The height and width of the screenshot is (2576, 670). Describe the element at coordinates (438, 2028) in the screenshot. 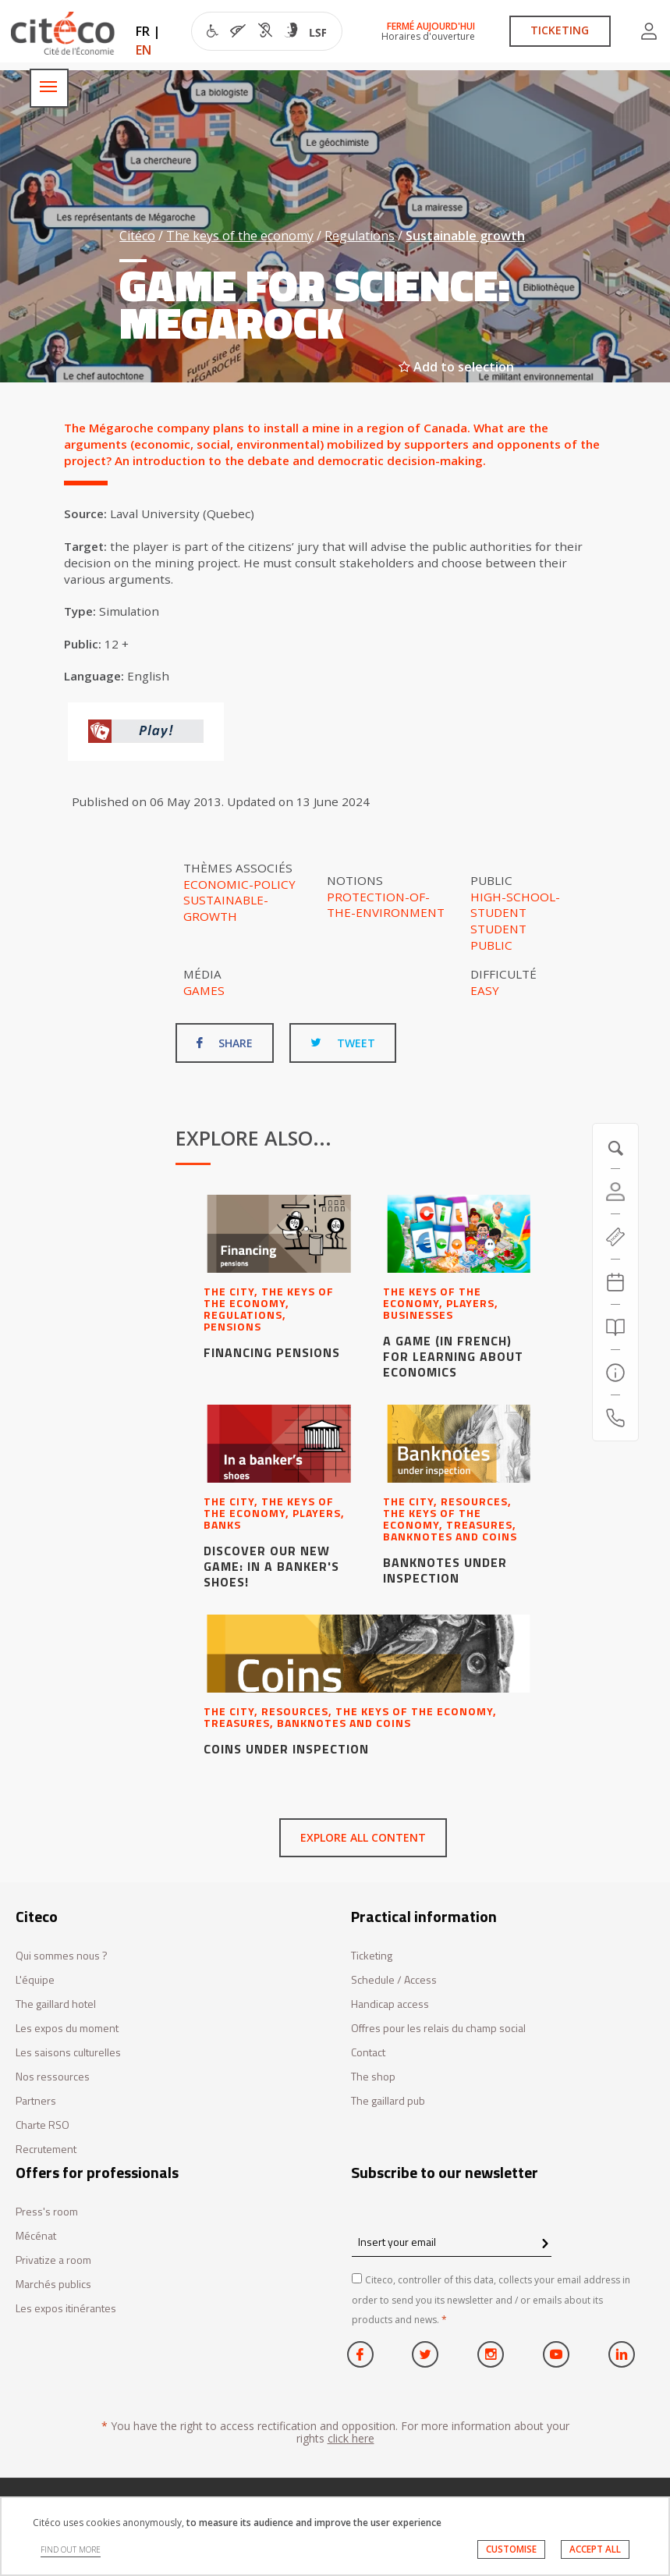

I see `Offres pour les relais du champ social` at that location.